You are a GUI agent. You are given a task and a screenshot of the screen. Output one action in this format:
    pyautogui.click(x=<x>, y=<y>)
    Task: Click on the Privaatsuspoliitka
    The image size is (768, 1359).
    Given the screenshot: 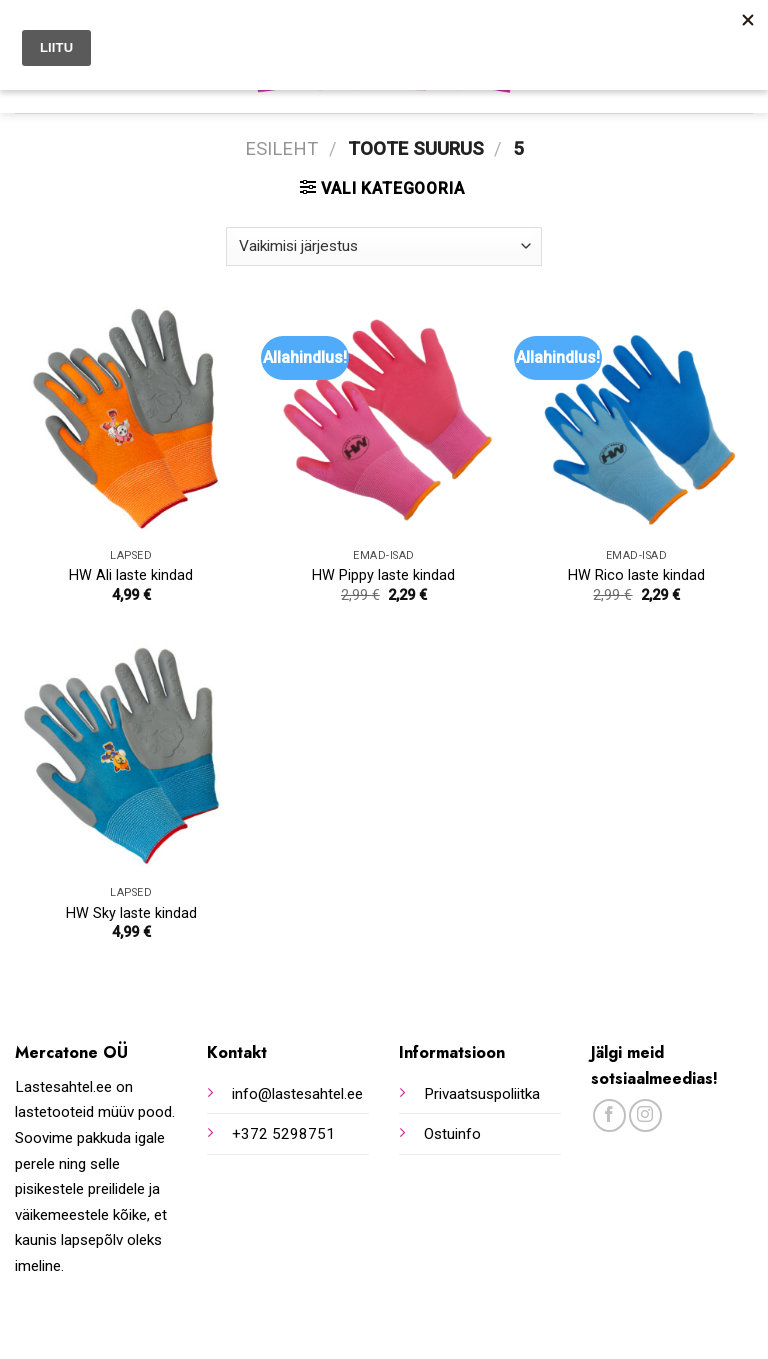 What is the action you would take?
    pyautogui.click(x=482, y=1094)
    